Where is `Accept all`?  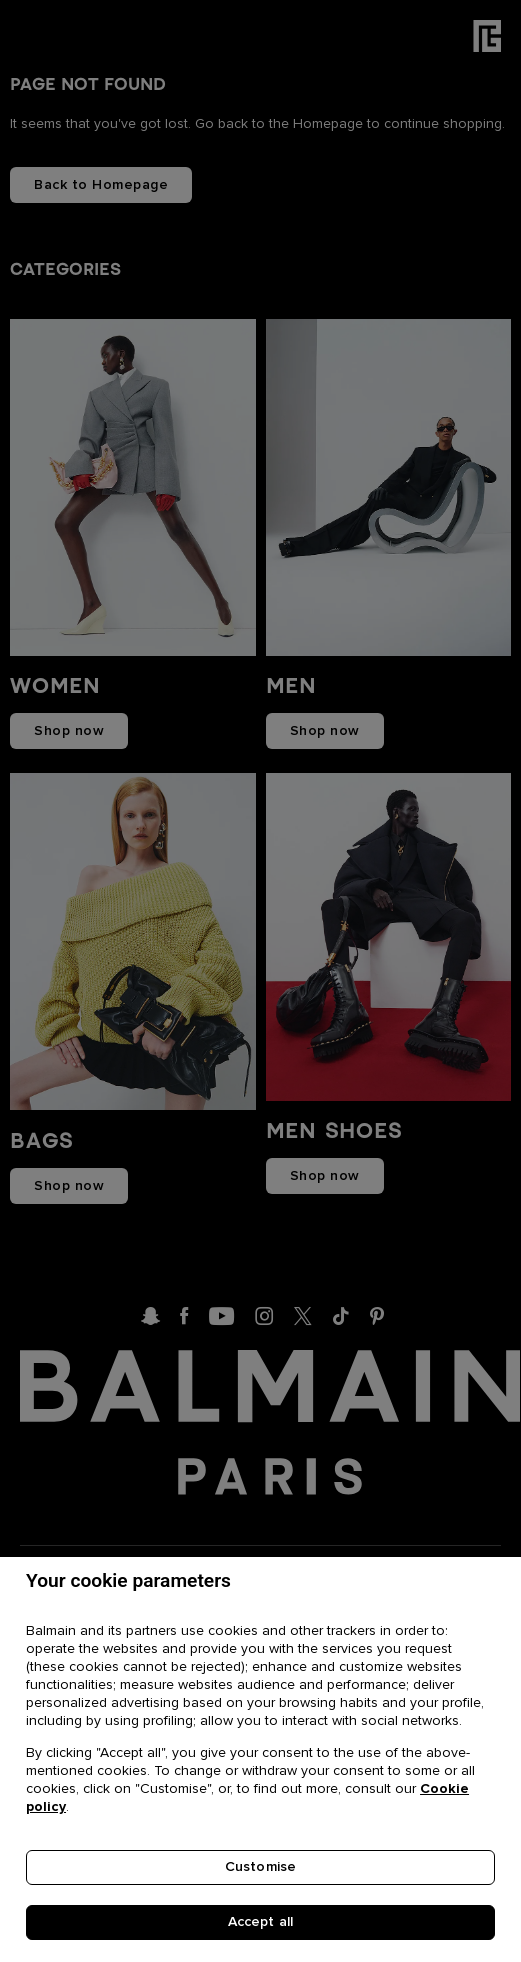 Accept all is located at coordinates (260, 1923).